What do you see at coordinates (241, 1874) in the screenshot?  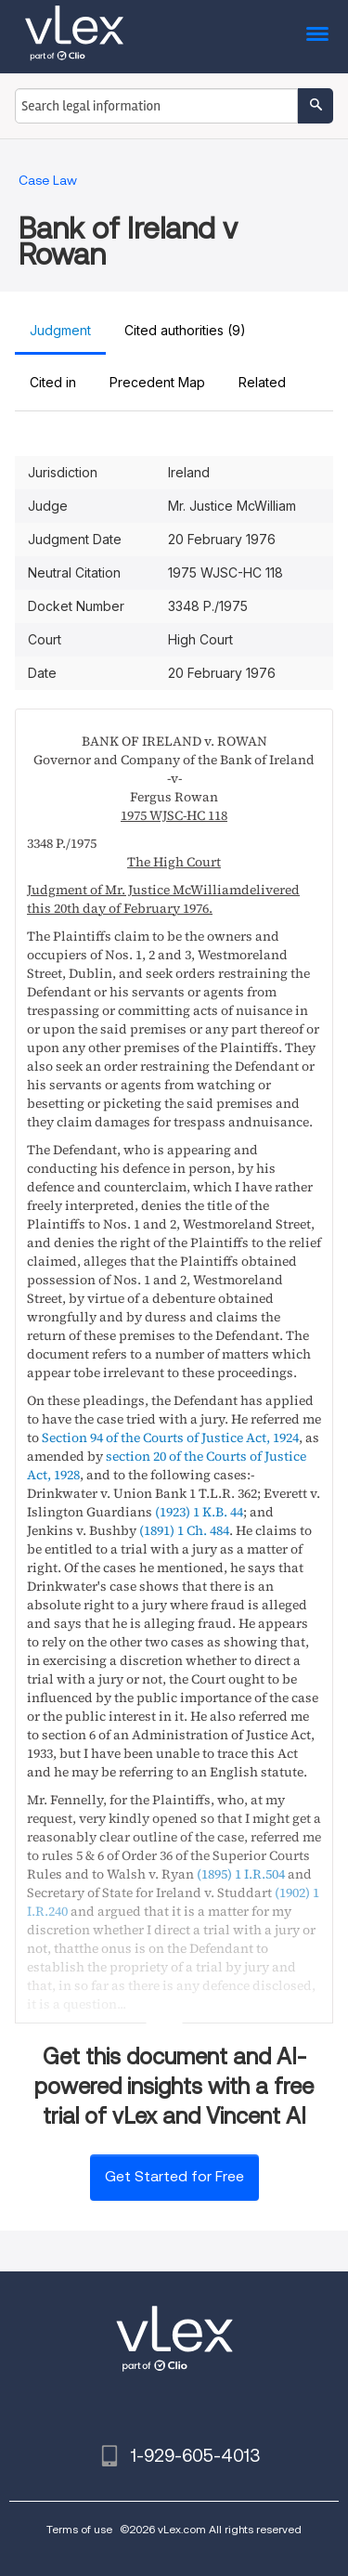 I see `(1895) 1 I.R.504` at bounding box center [241, 1874].